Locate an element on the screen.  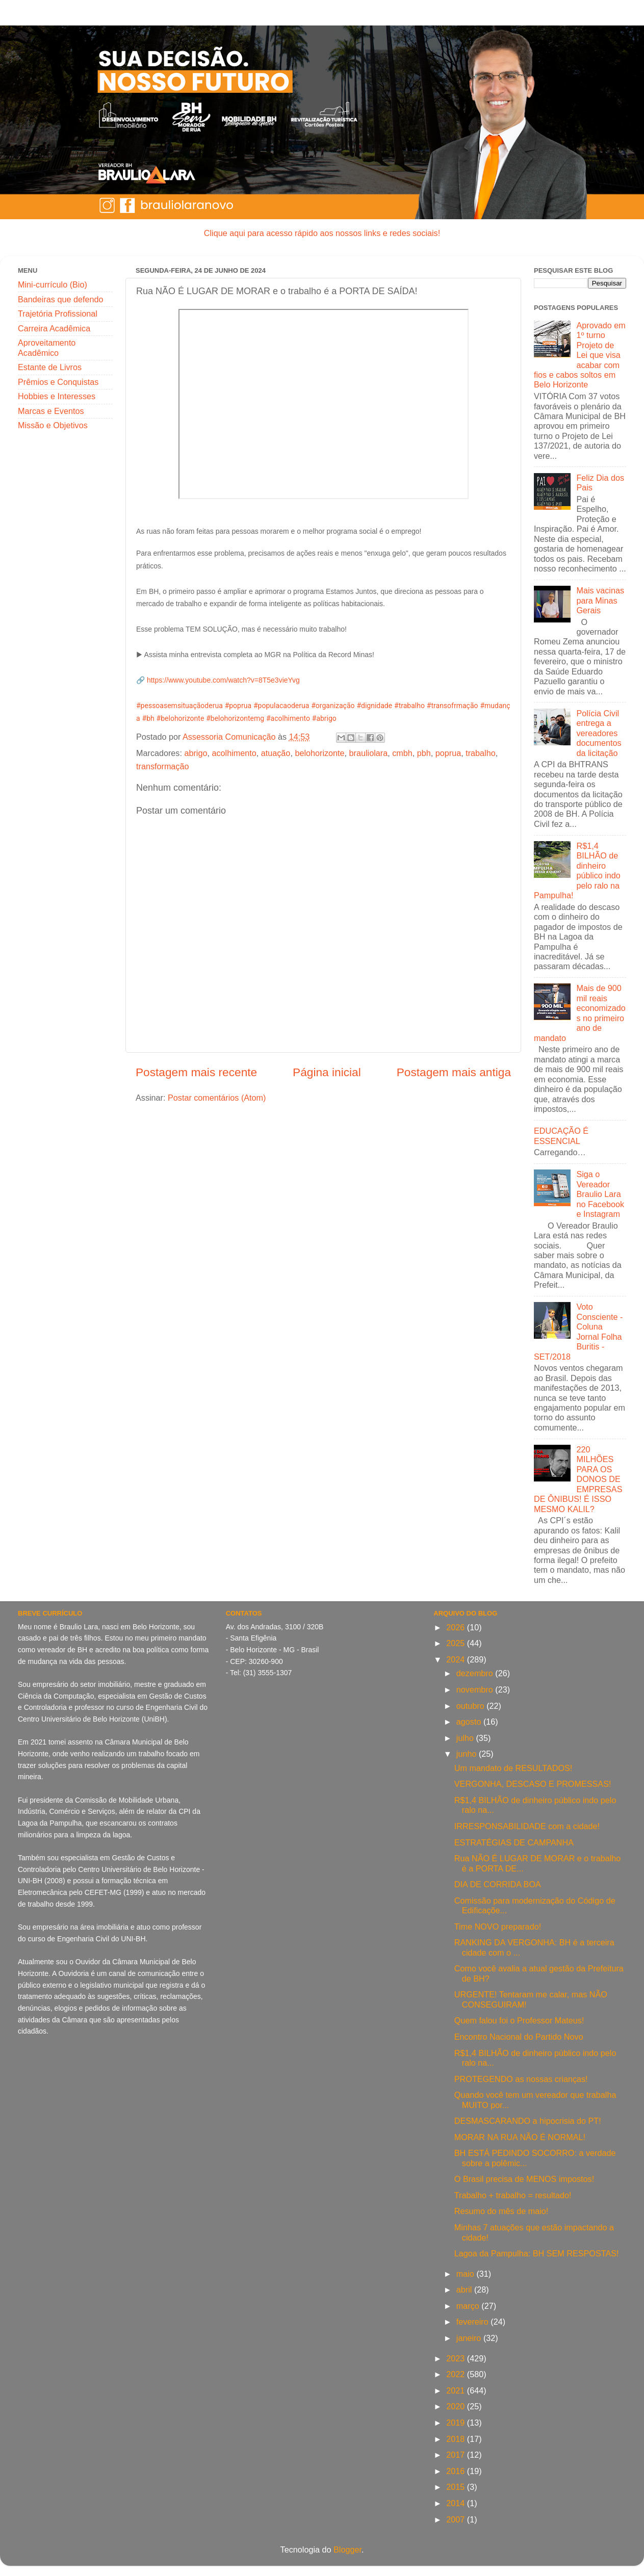
PROTEGENDO as nossas crianças! is located at coordinates (521, 2079).